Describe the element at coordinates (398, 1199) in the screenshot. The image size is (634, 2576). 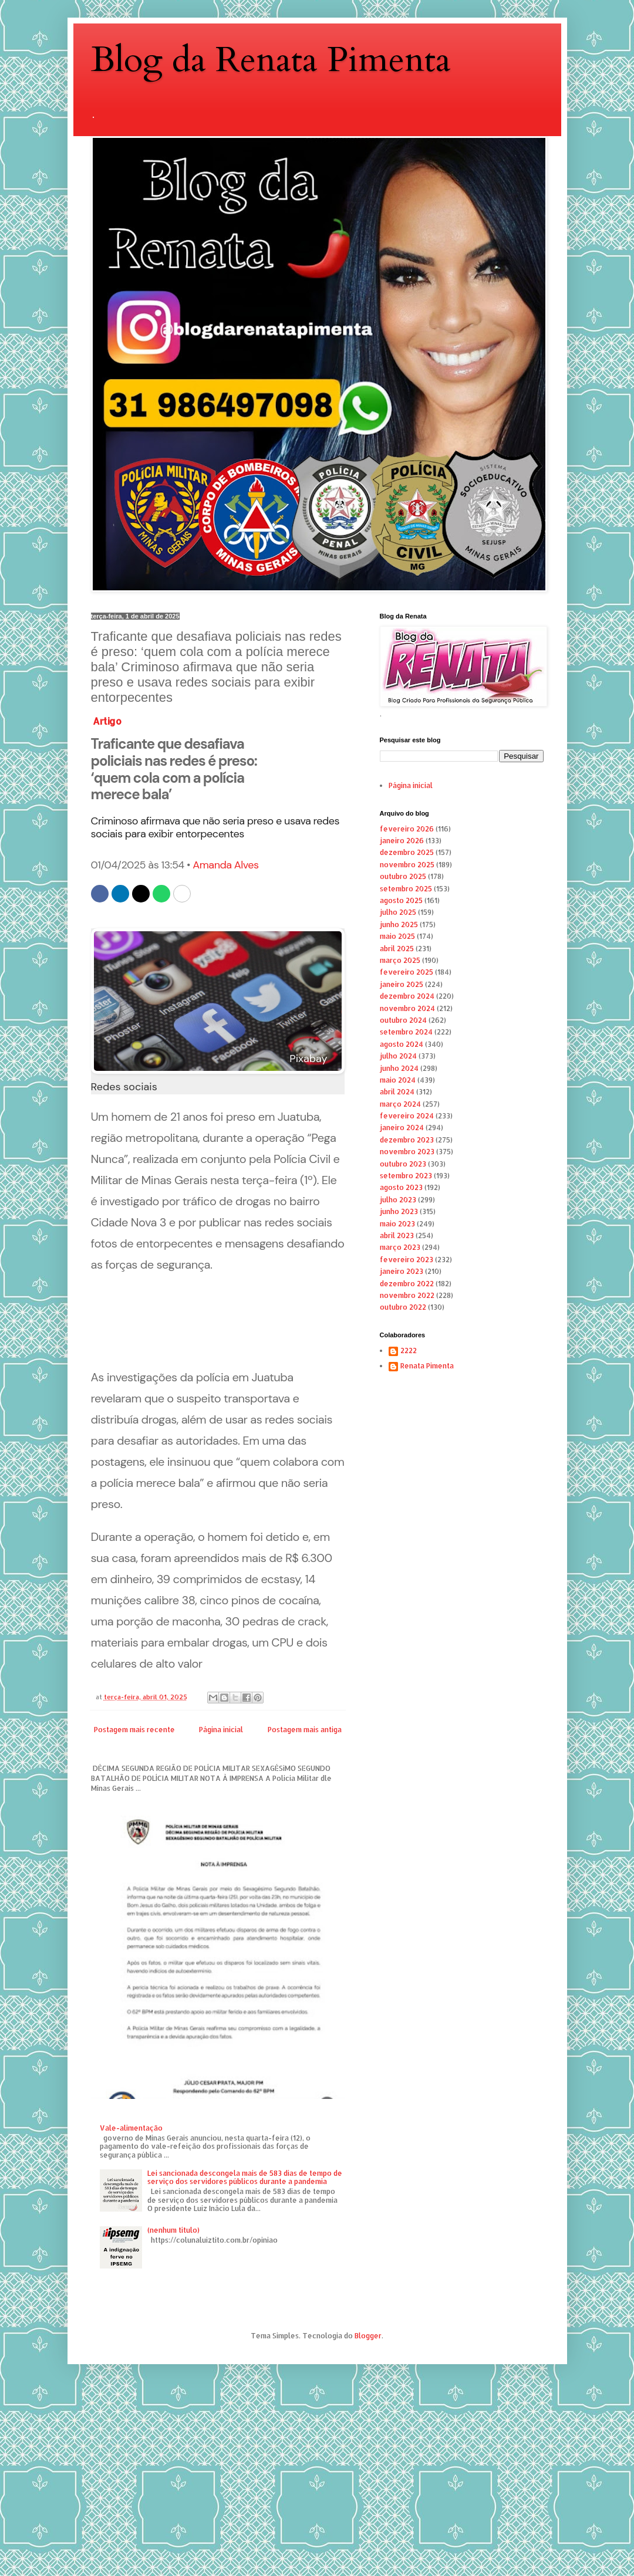
I see `julho 2023` at that location.